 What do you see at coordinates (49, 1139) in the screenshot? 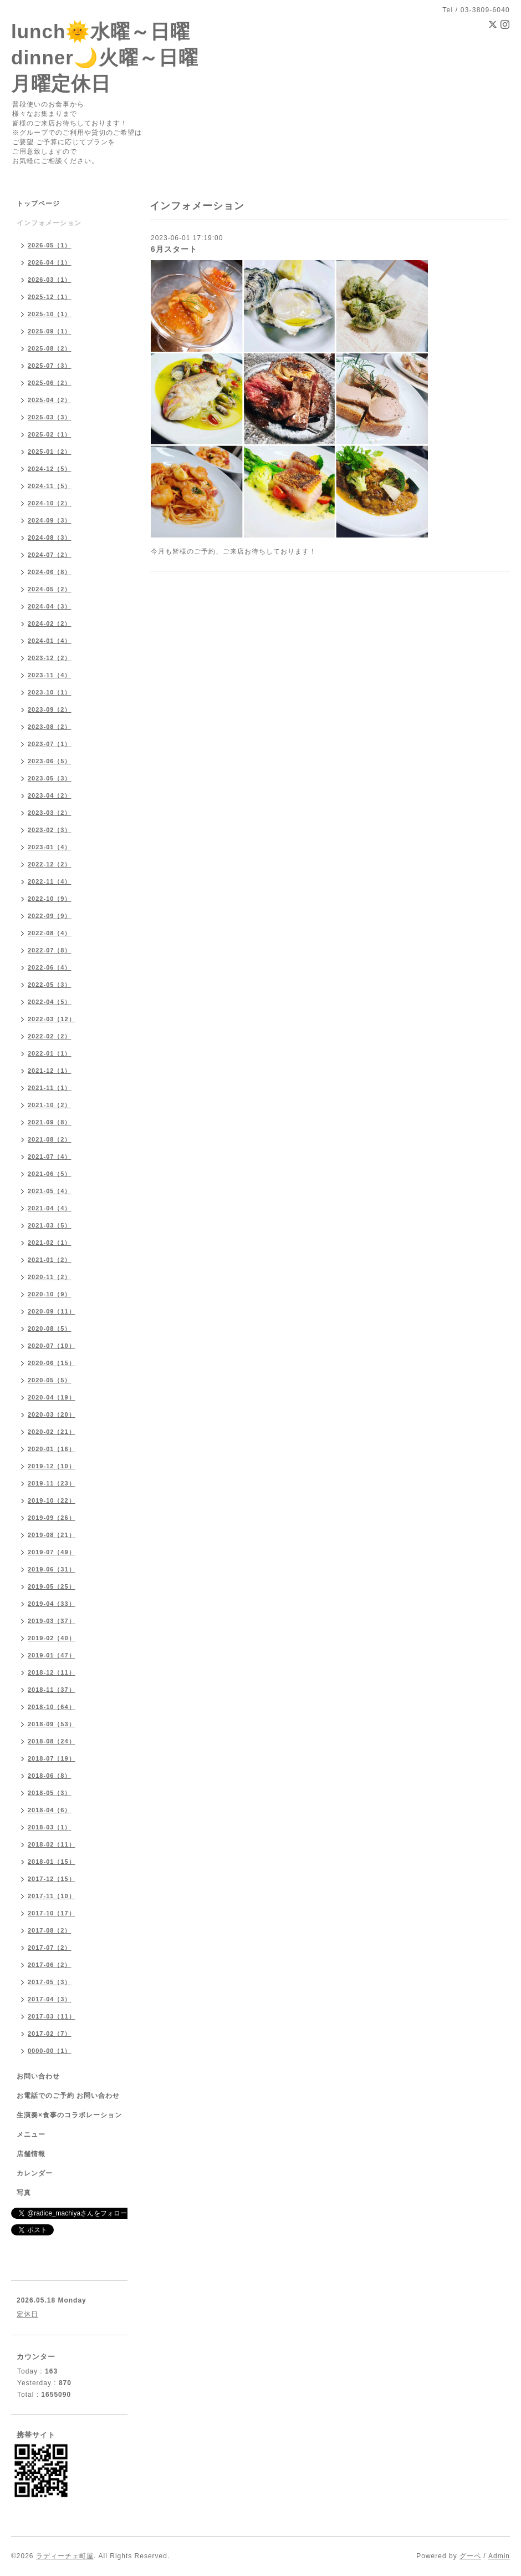
I see `2021-08（2）` at bounding box center [49, 1139].